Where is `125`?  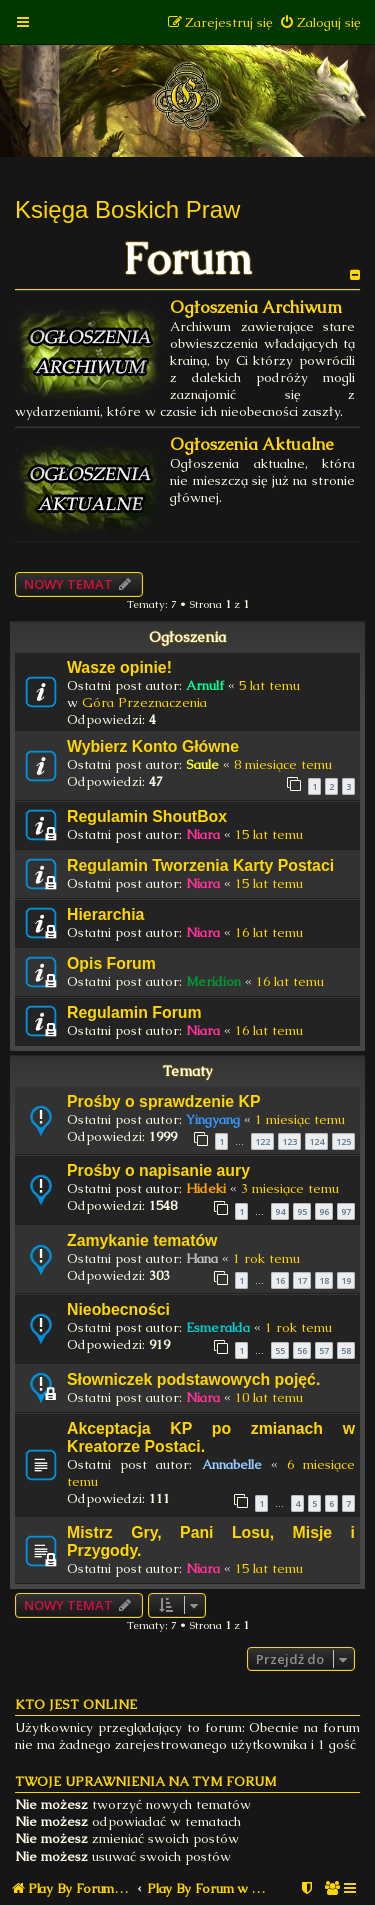 125 is located at coordinates (343, 1141).